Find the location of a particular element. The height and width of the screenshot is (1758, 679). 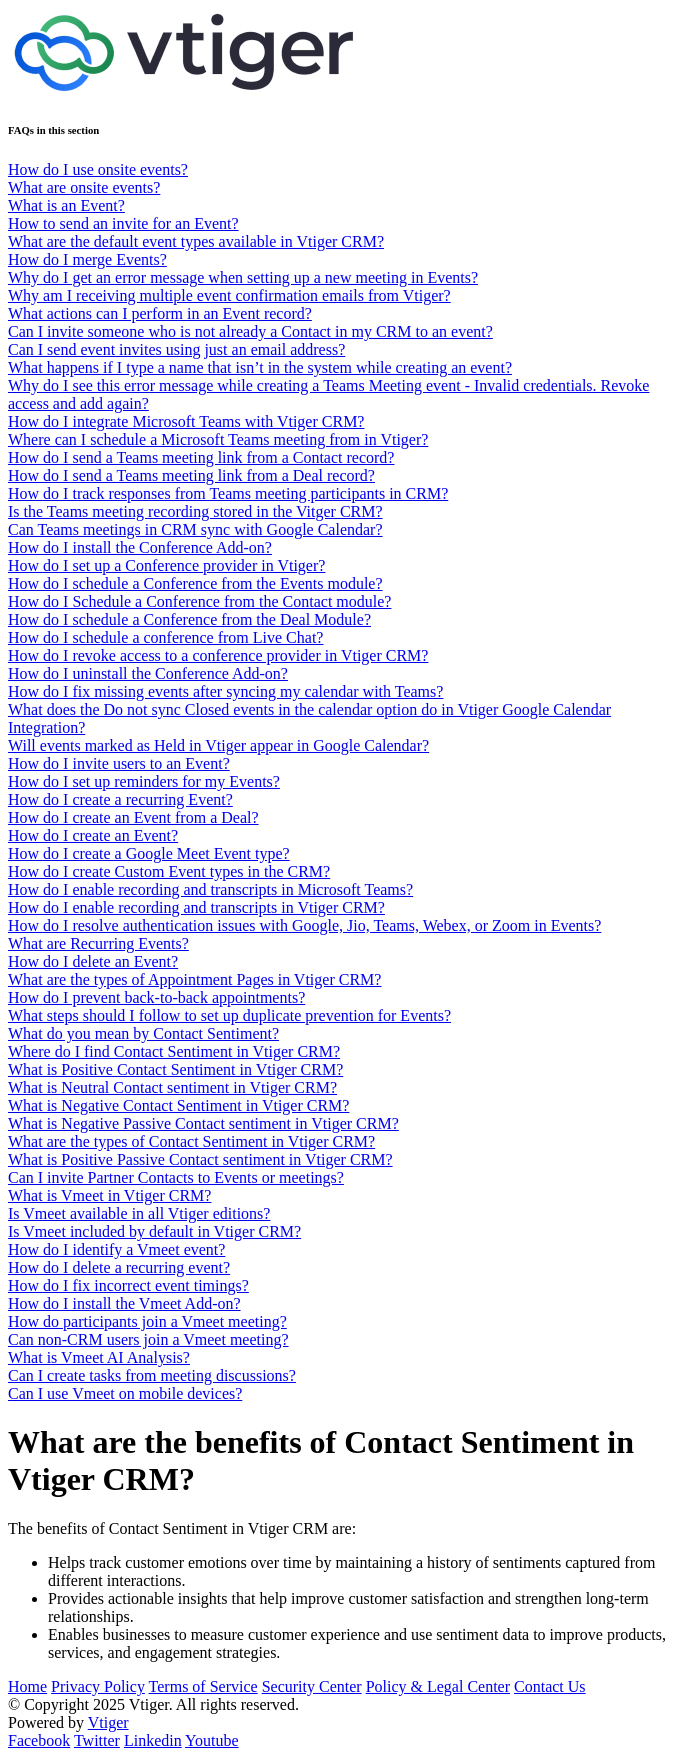

What is Positive Passive Contact sentiment in Vtiger CRM? is located at coordinates (200, 1159).